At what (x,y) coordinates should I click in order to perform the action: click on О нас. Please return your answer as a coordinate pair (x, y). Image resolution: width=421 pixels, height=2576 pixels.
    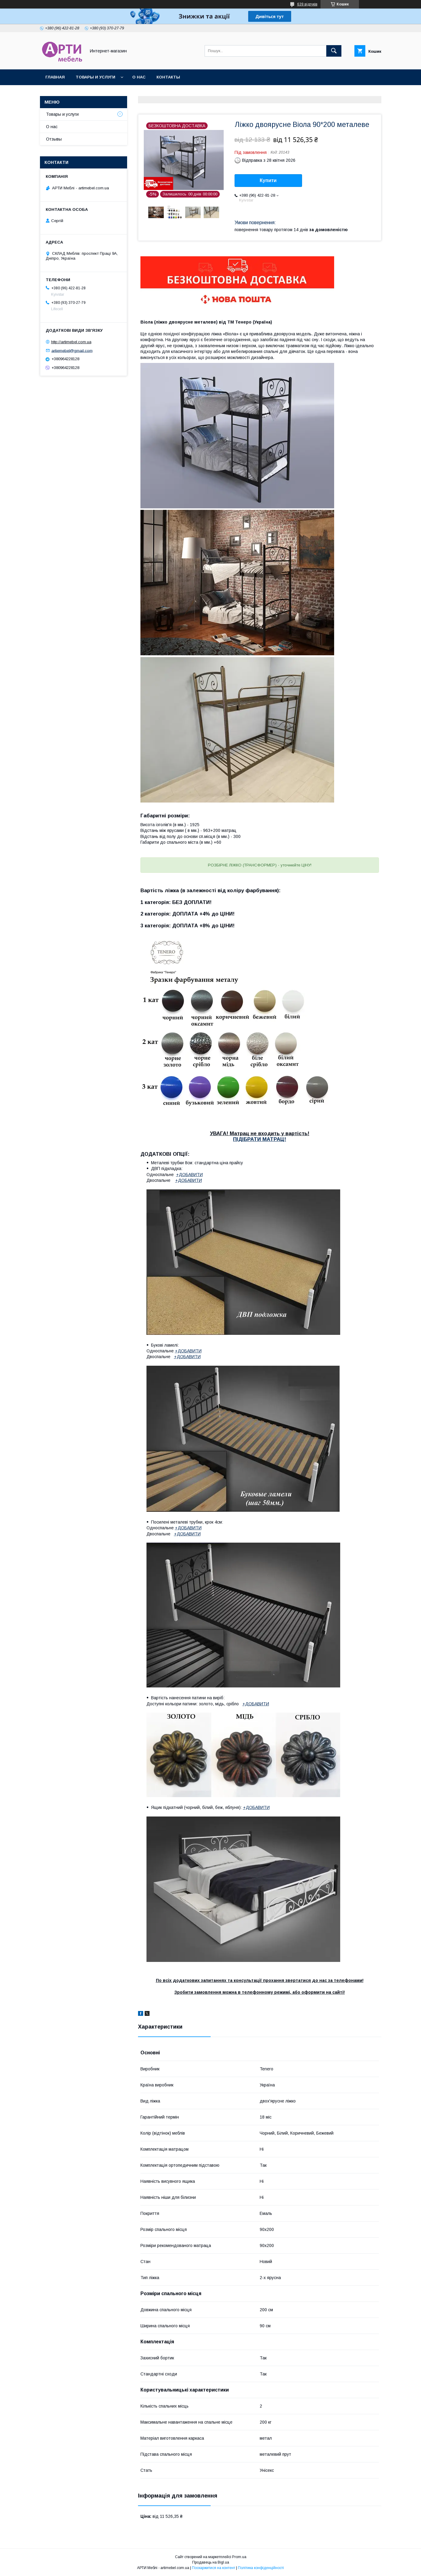
    Looking at the image, I should click on (139, 77).